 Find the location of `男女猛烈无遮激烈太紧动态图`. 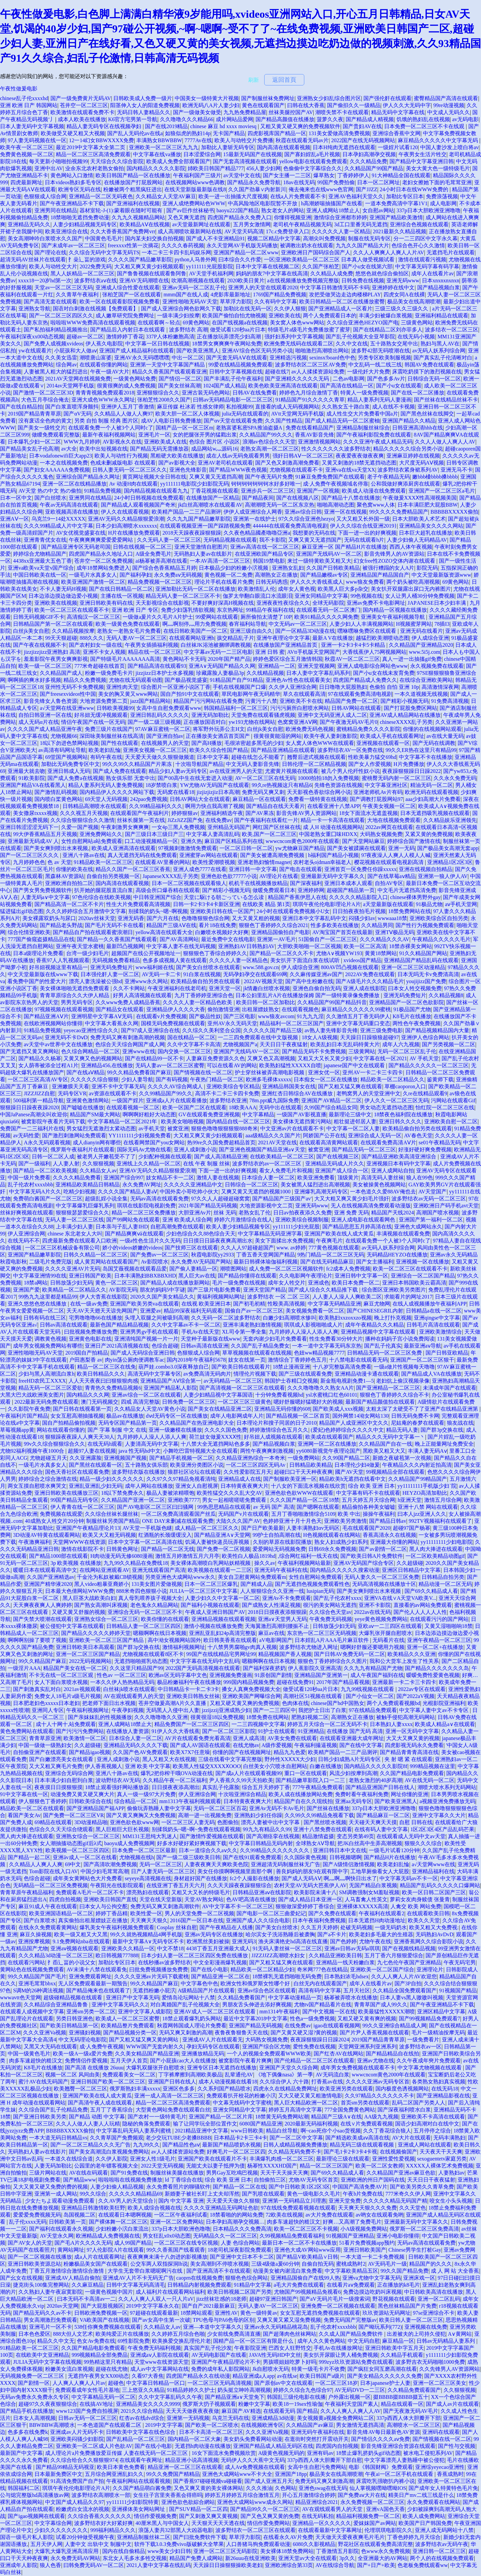

男女猛烈无遮激烈太紧动态图 is located at coordinates (101, 1128).